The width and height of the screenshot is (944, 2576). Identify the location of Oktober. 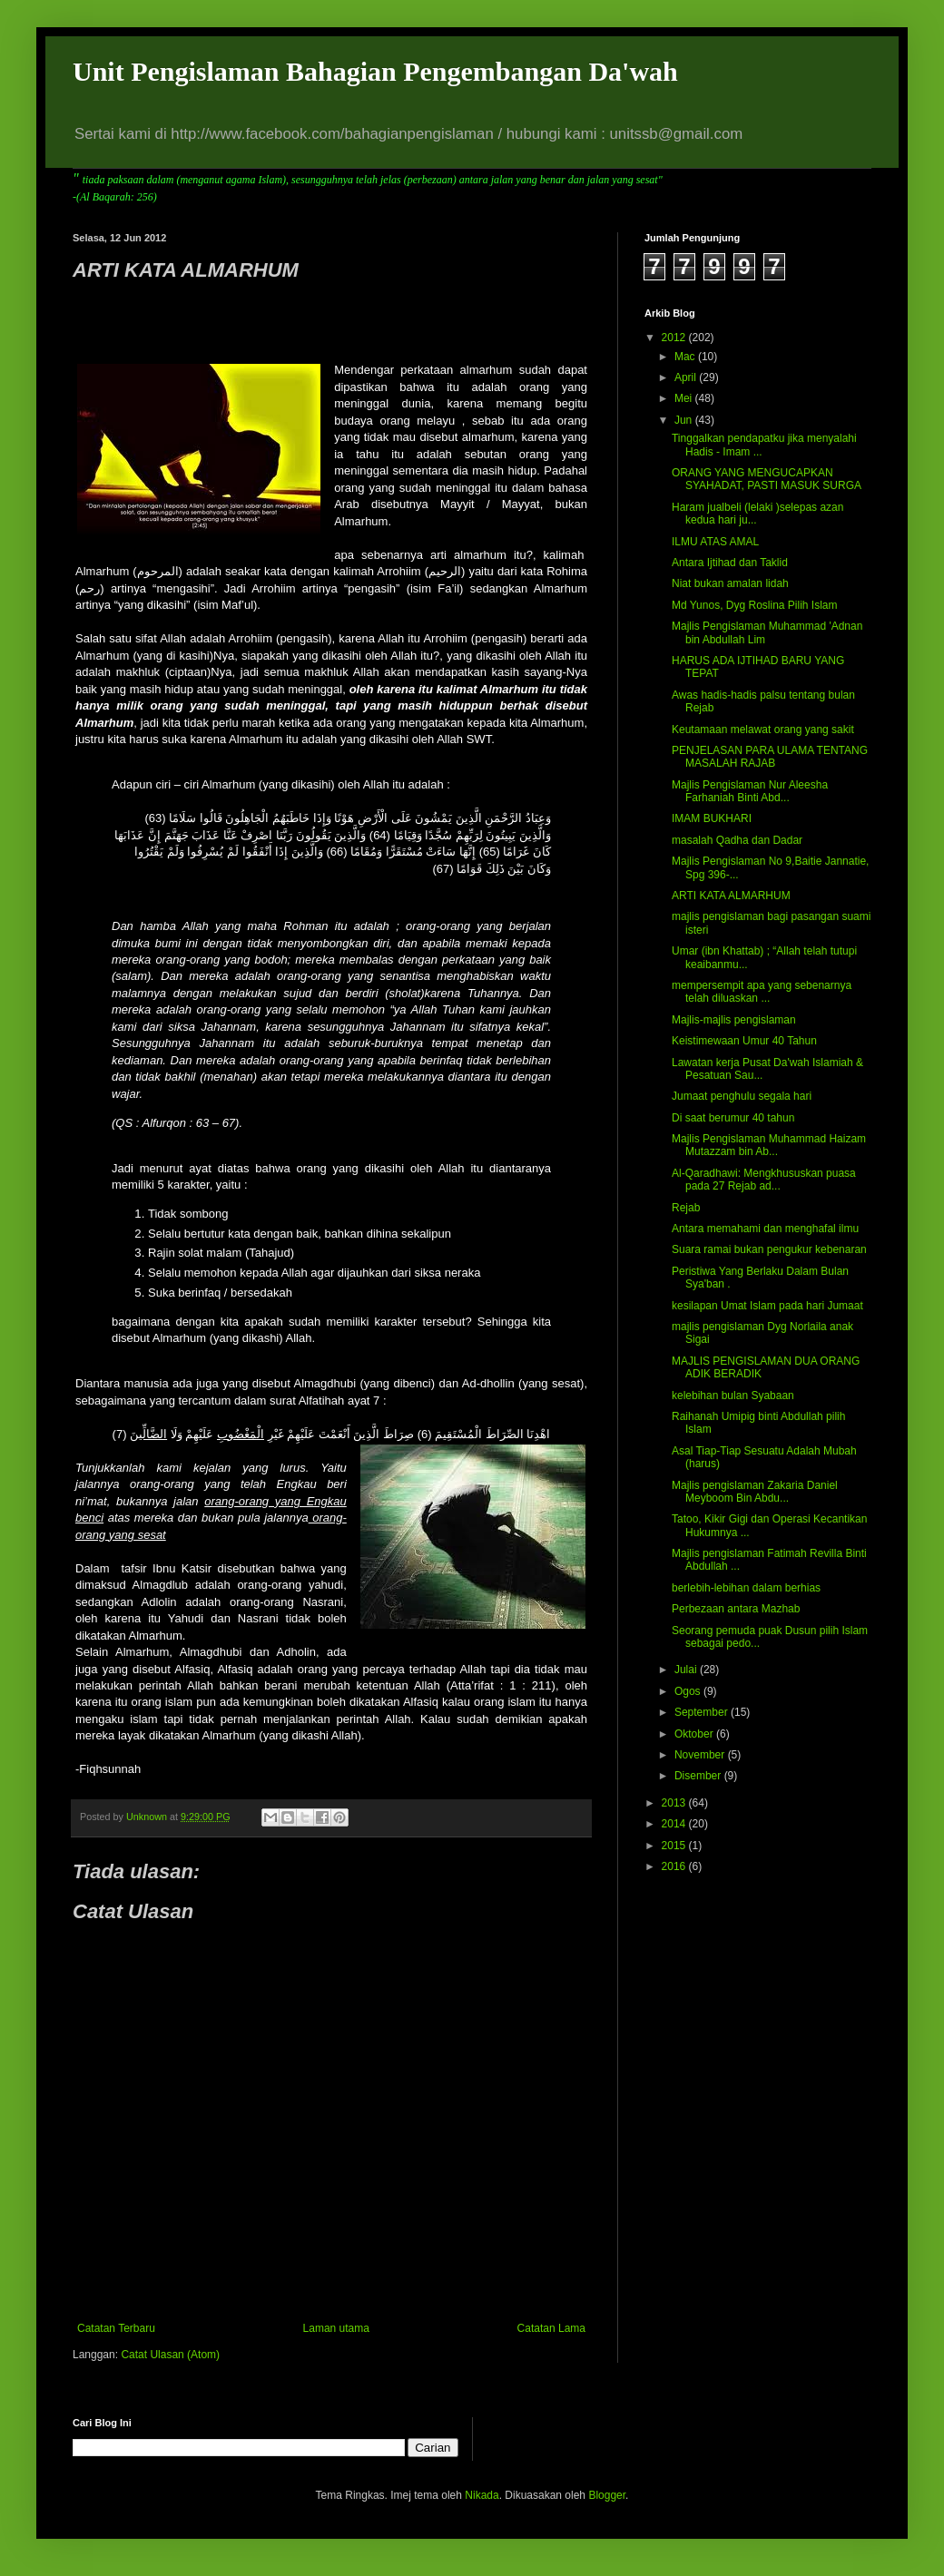
(695, 1734).